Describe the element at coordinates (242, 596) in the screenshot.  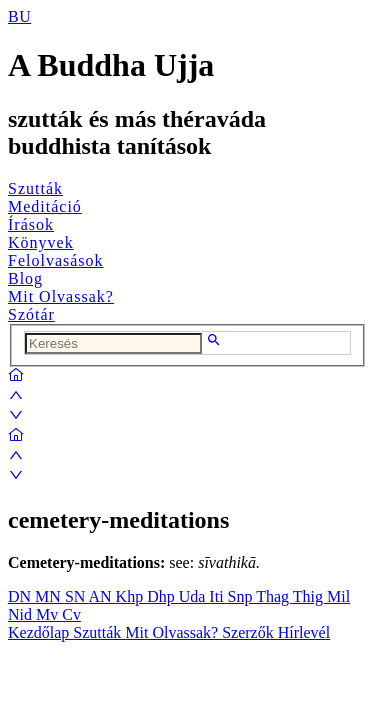
I see `Snp` at that location.